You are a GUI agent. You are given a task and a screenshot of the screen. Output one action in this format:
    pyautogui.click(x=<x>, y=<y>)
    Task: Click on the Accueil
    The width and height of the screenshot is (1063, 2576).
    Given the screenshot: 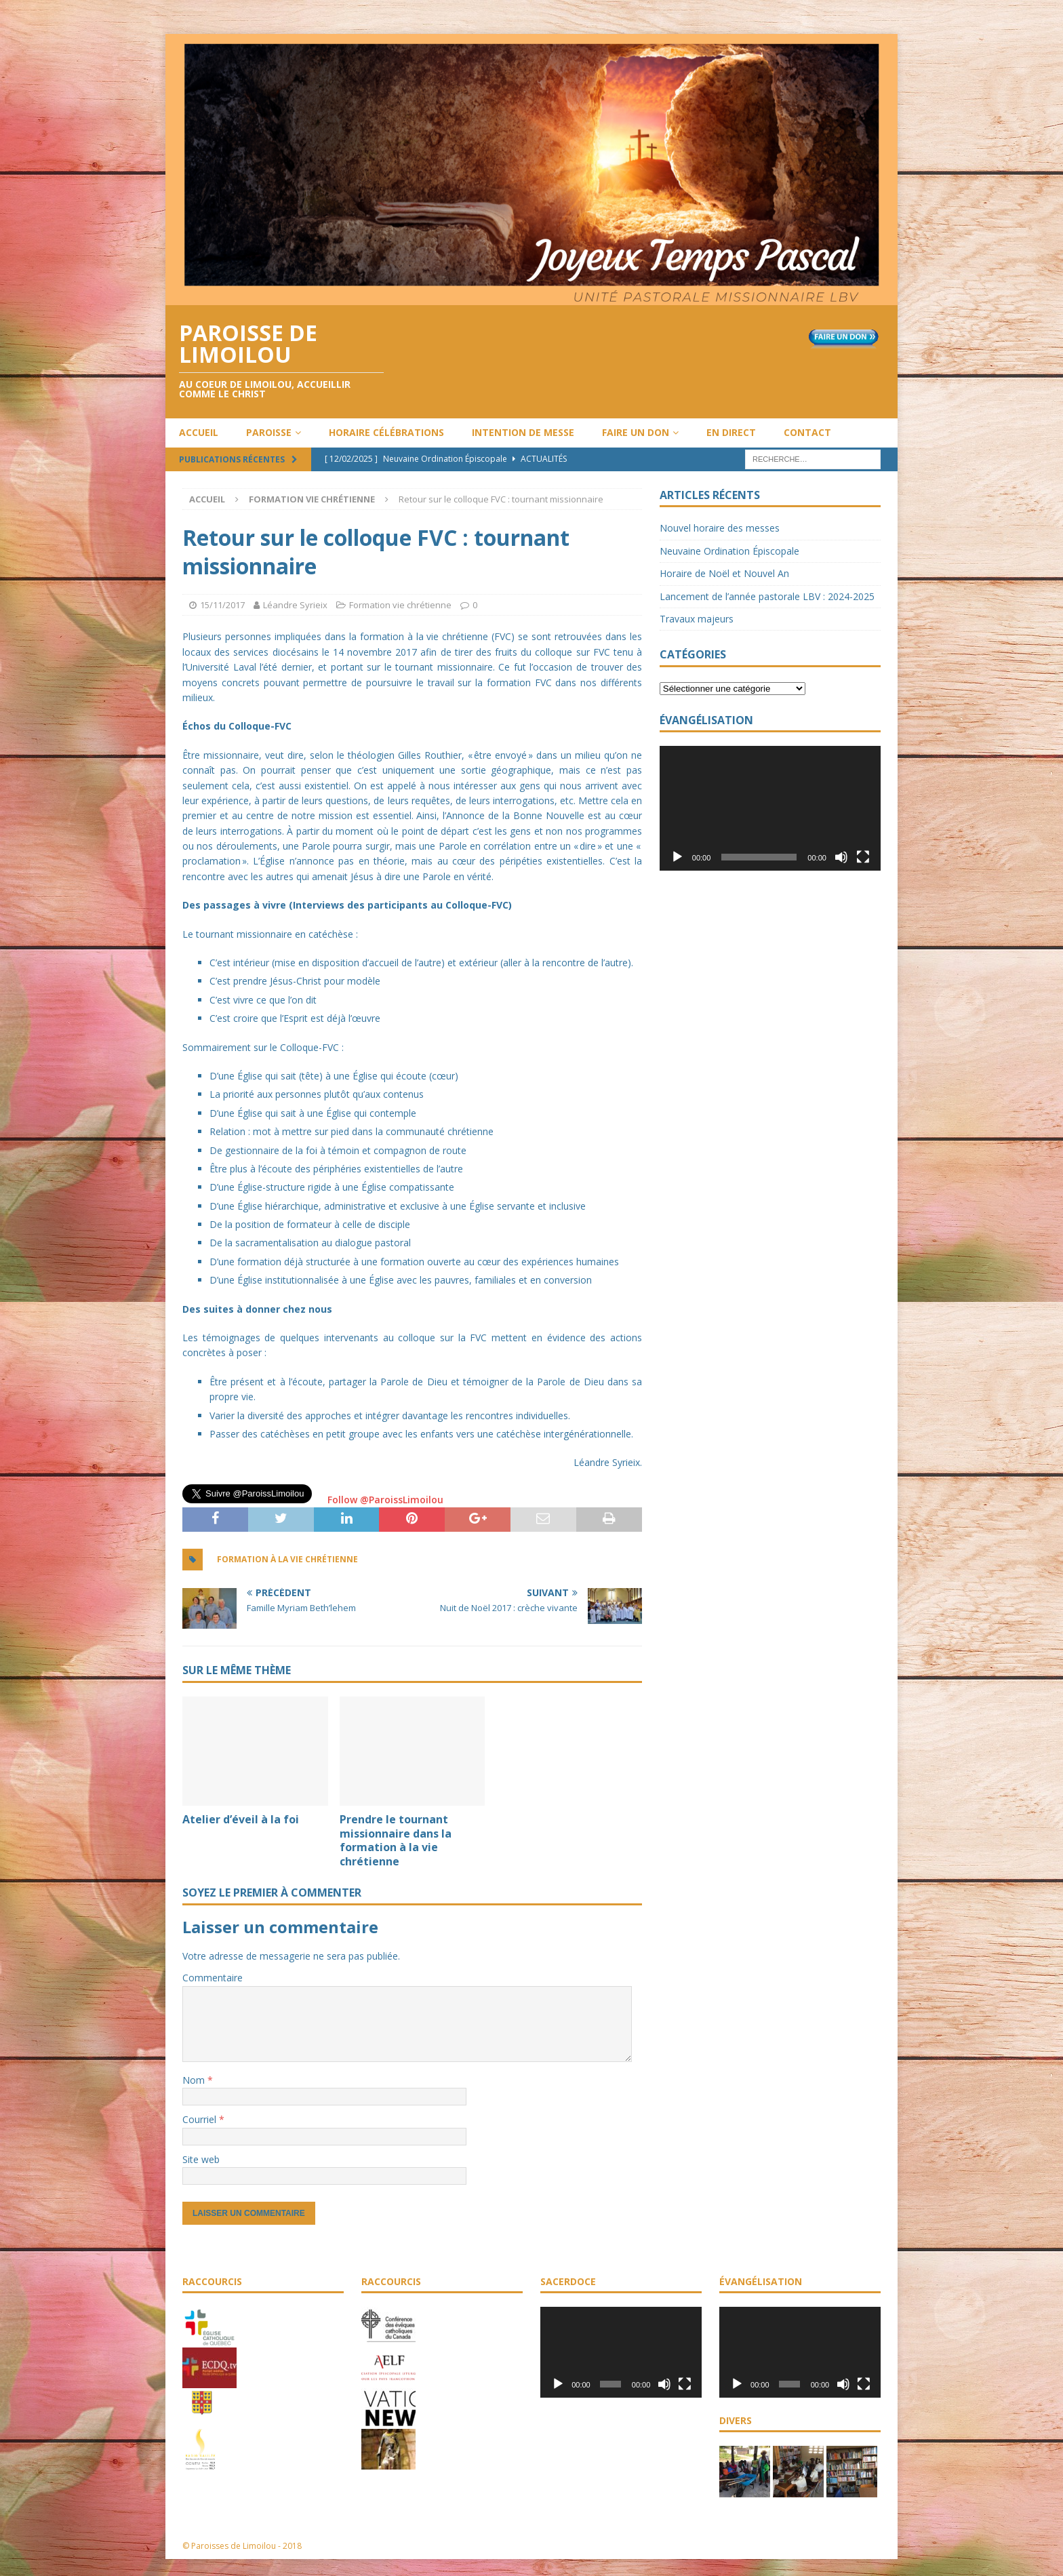 What is the action you would take?
    pyautogui.click(x=198, y=432)
    